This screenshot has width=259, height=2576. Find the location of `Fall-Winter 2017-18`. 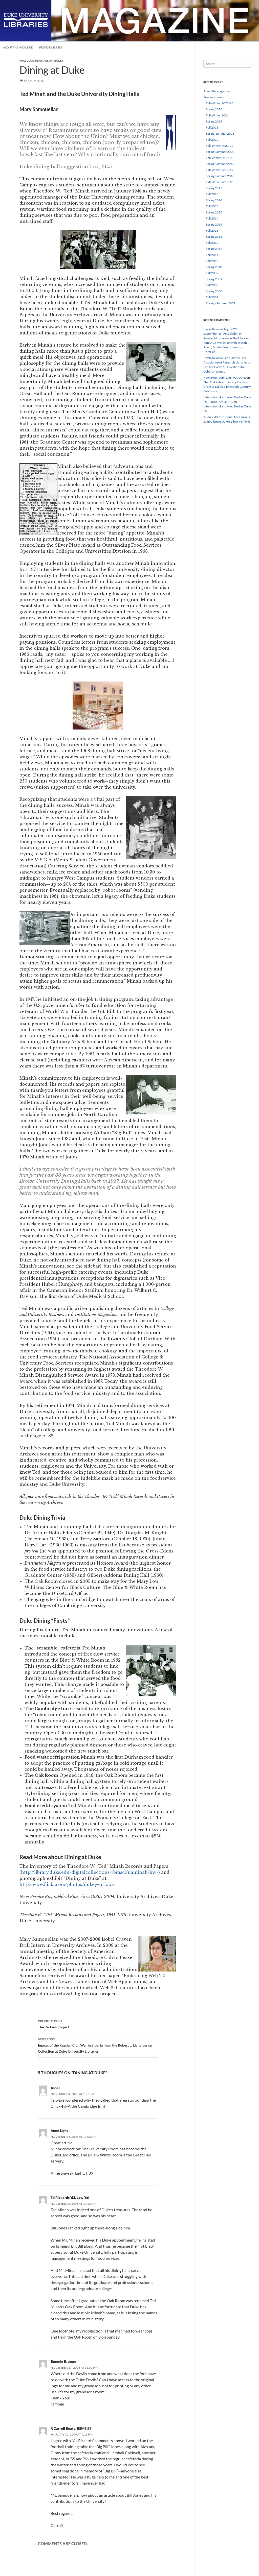

Fall-Winter 2017-18 is located at coordinates (219, 182).